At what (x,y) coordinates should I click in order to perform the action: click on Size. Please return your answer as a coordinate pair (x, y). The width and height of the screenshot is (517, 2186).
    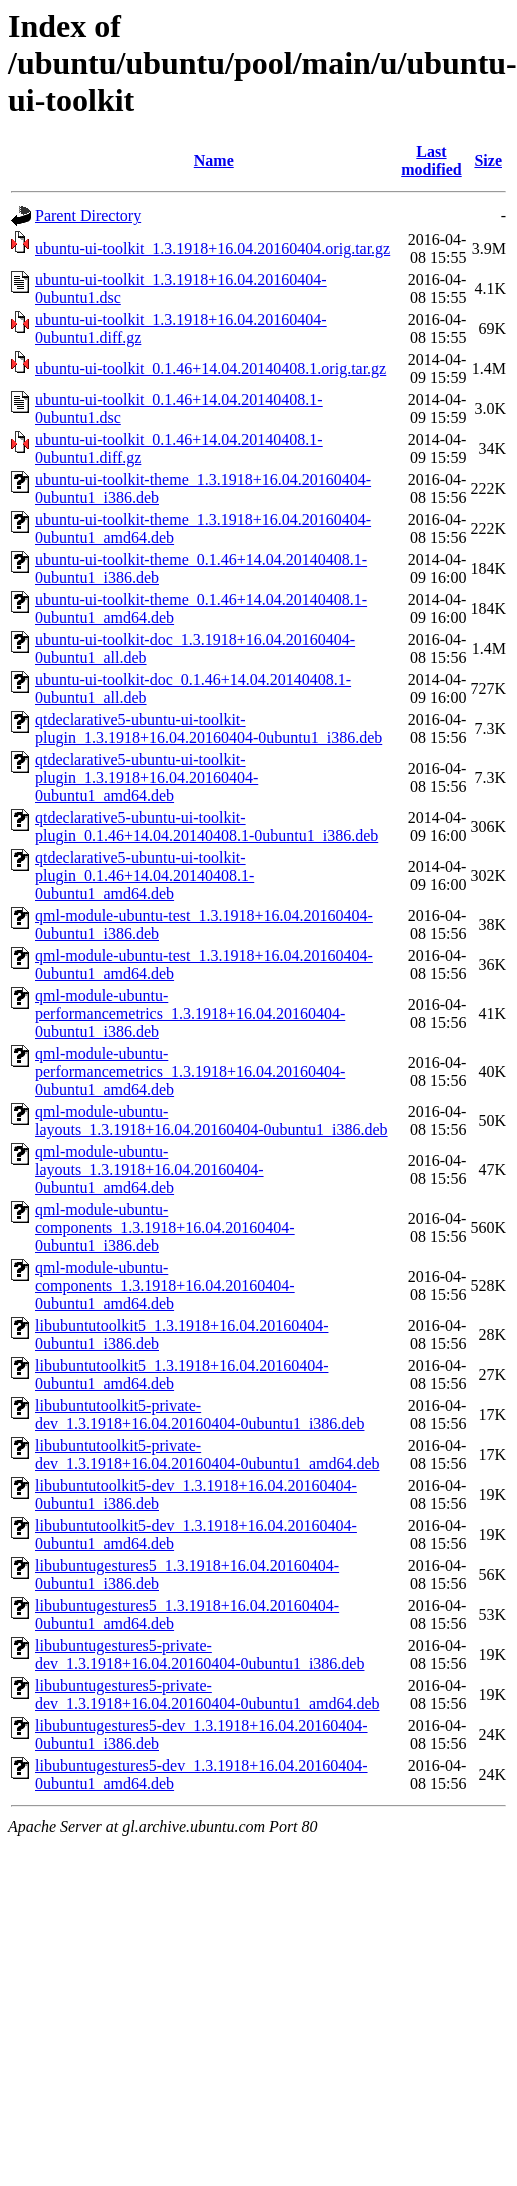
    Looking at the image, I should click on (488, 160).